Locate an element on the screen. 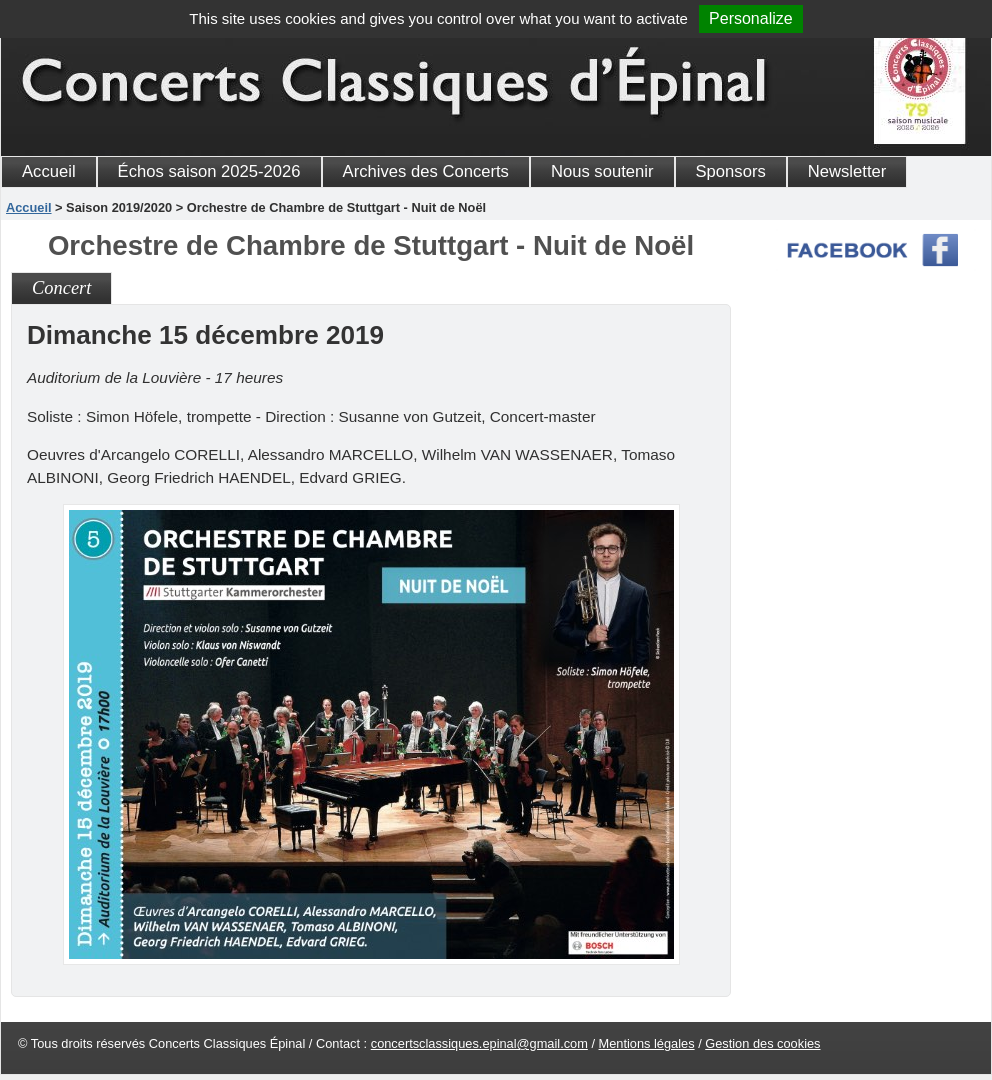 This screenshot has height=1080, width=992. Sponsors is located at coordinates (731, 171).